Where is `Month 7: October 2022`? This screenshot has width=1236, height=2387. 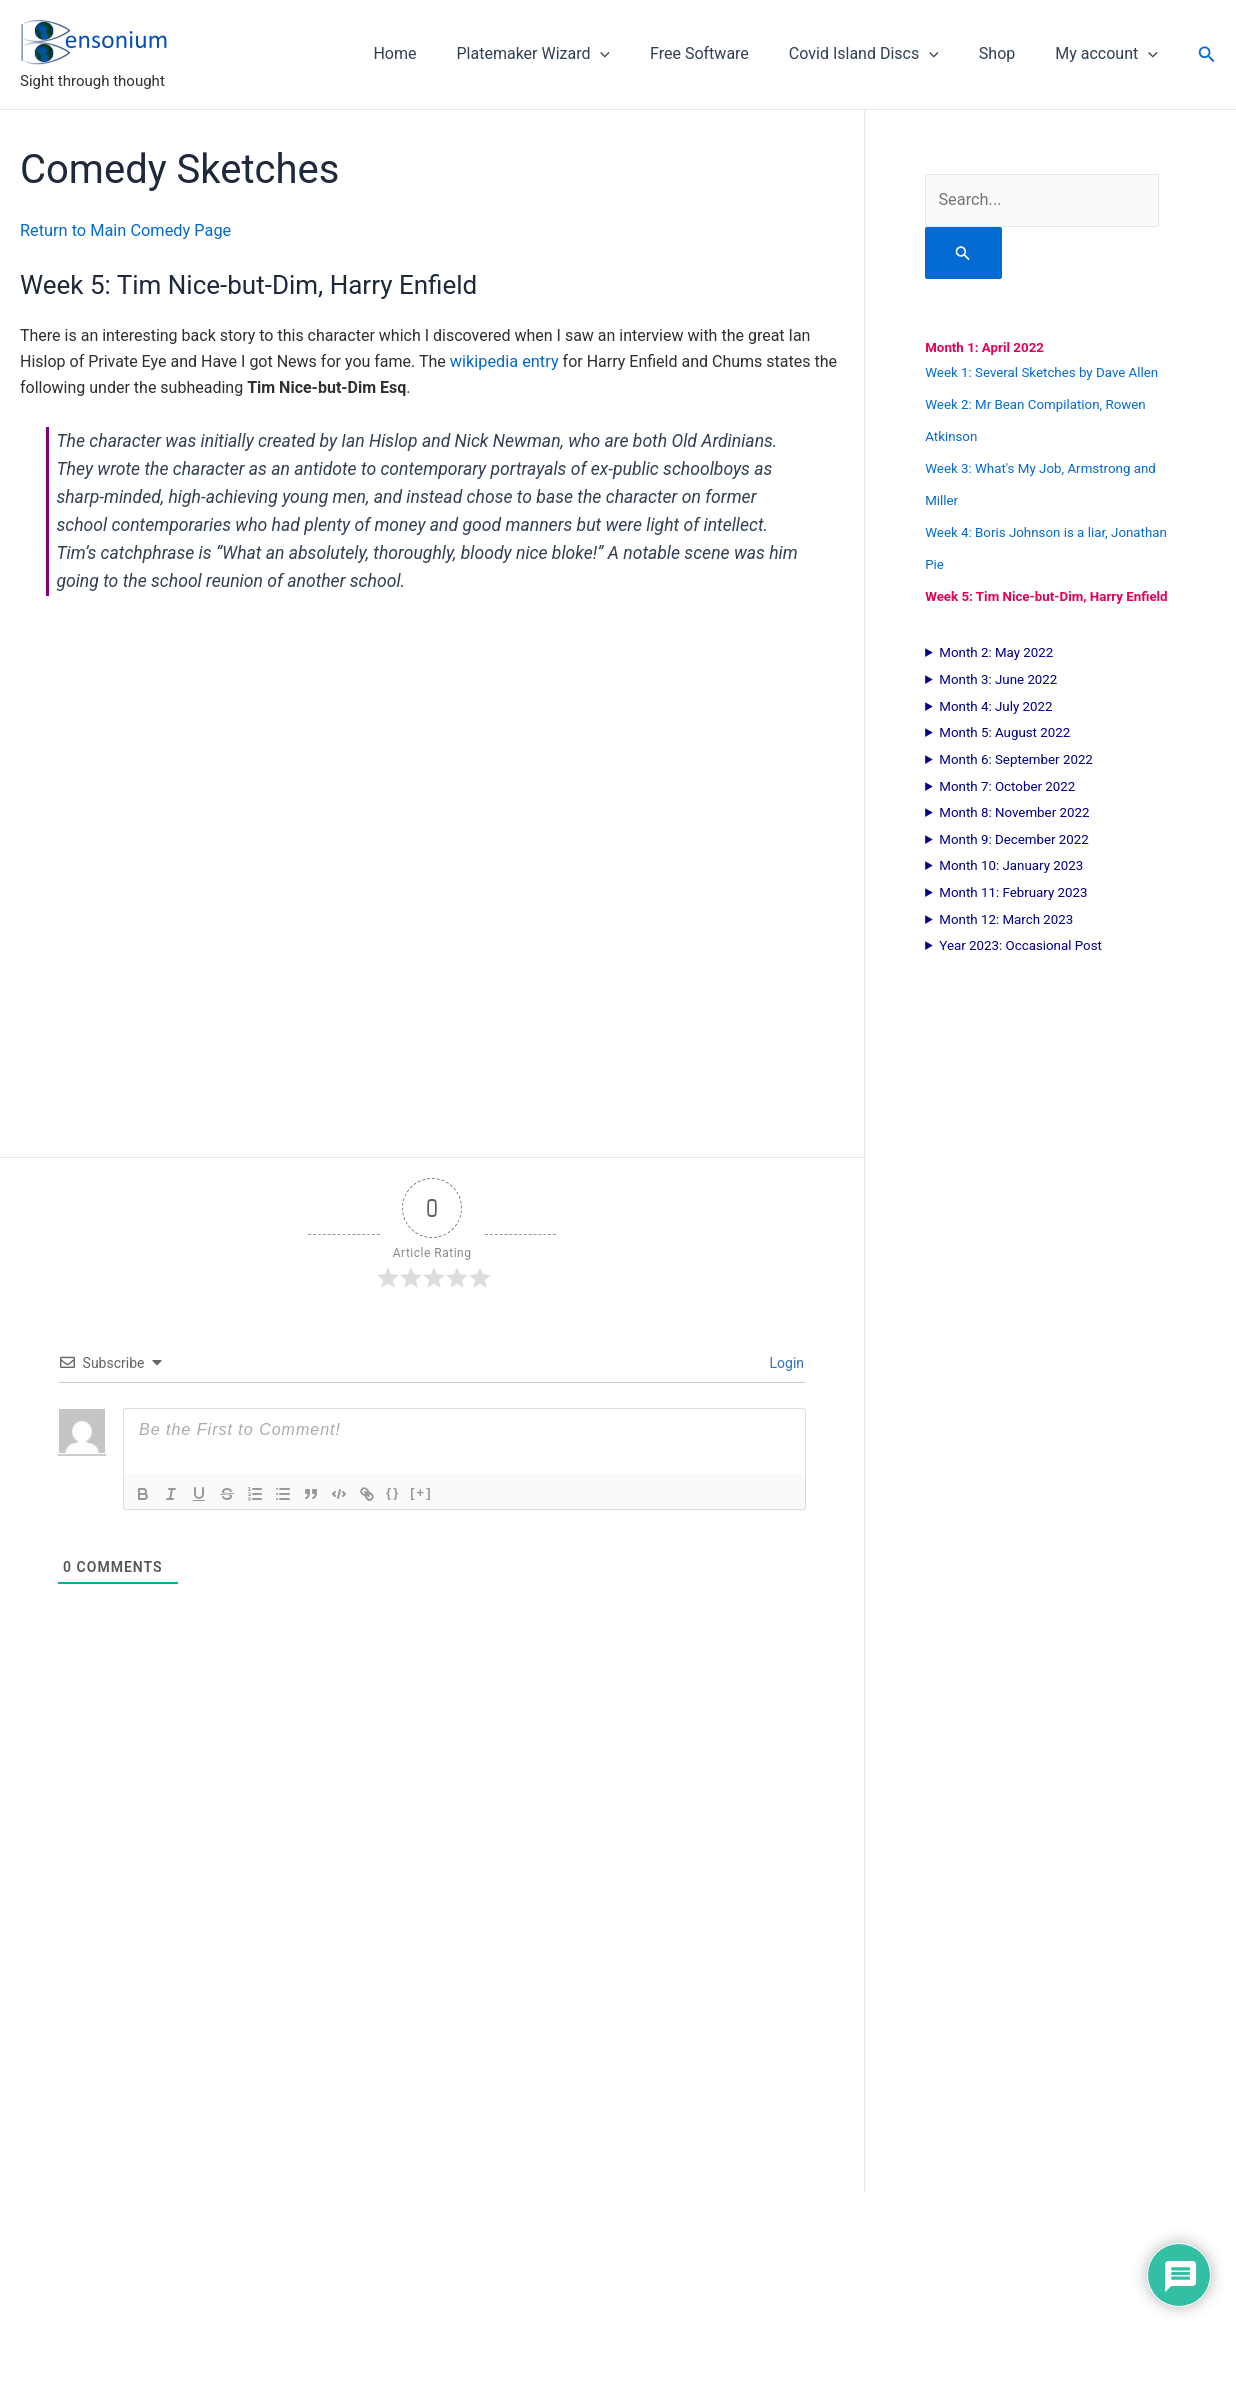 Month 7: October 2022 is located at coordinates (1007, 785).